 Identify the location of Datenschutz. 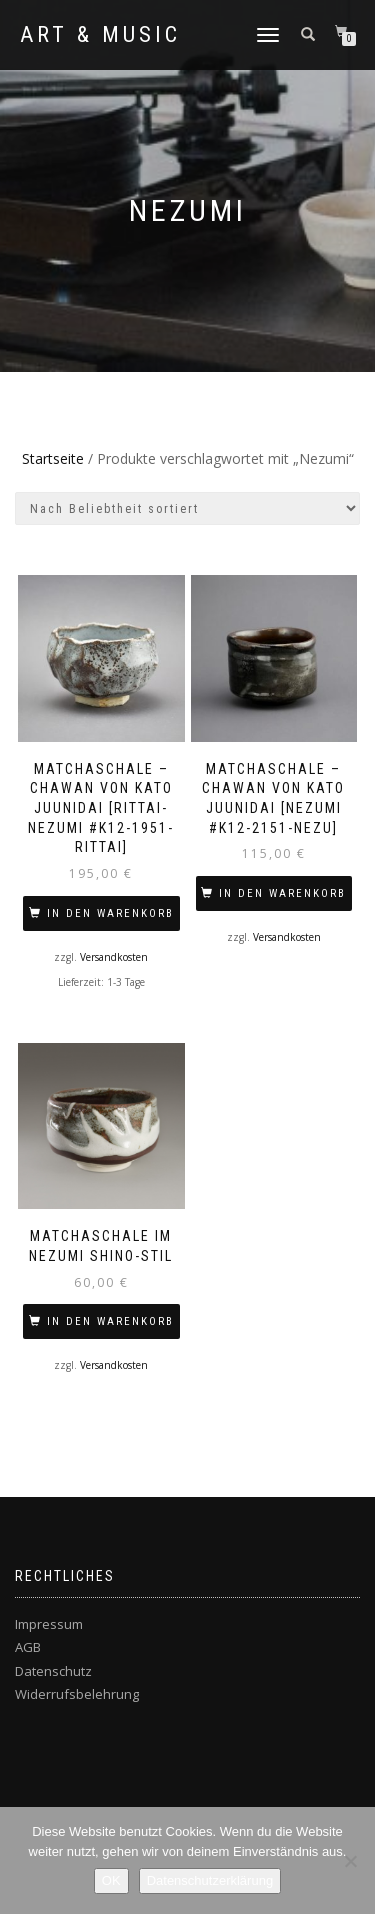
(53, 1671).